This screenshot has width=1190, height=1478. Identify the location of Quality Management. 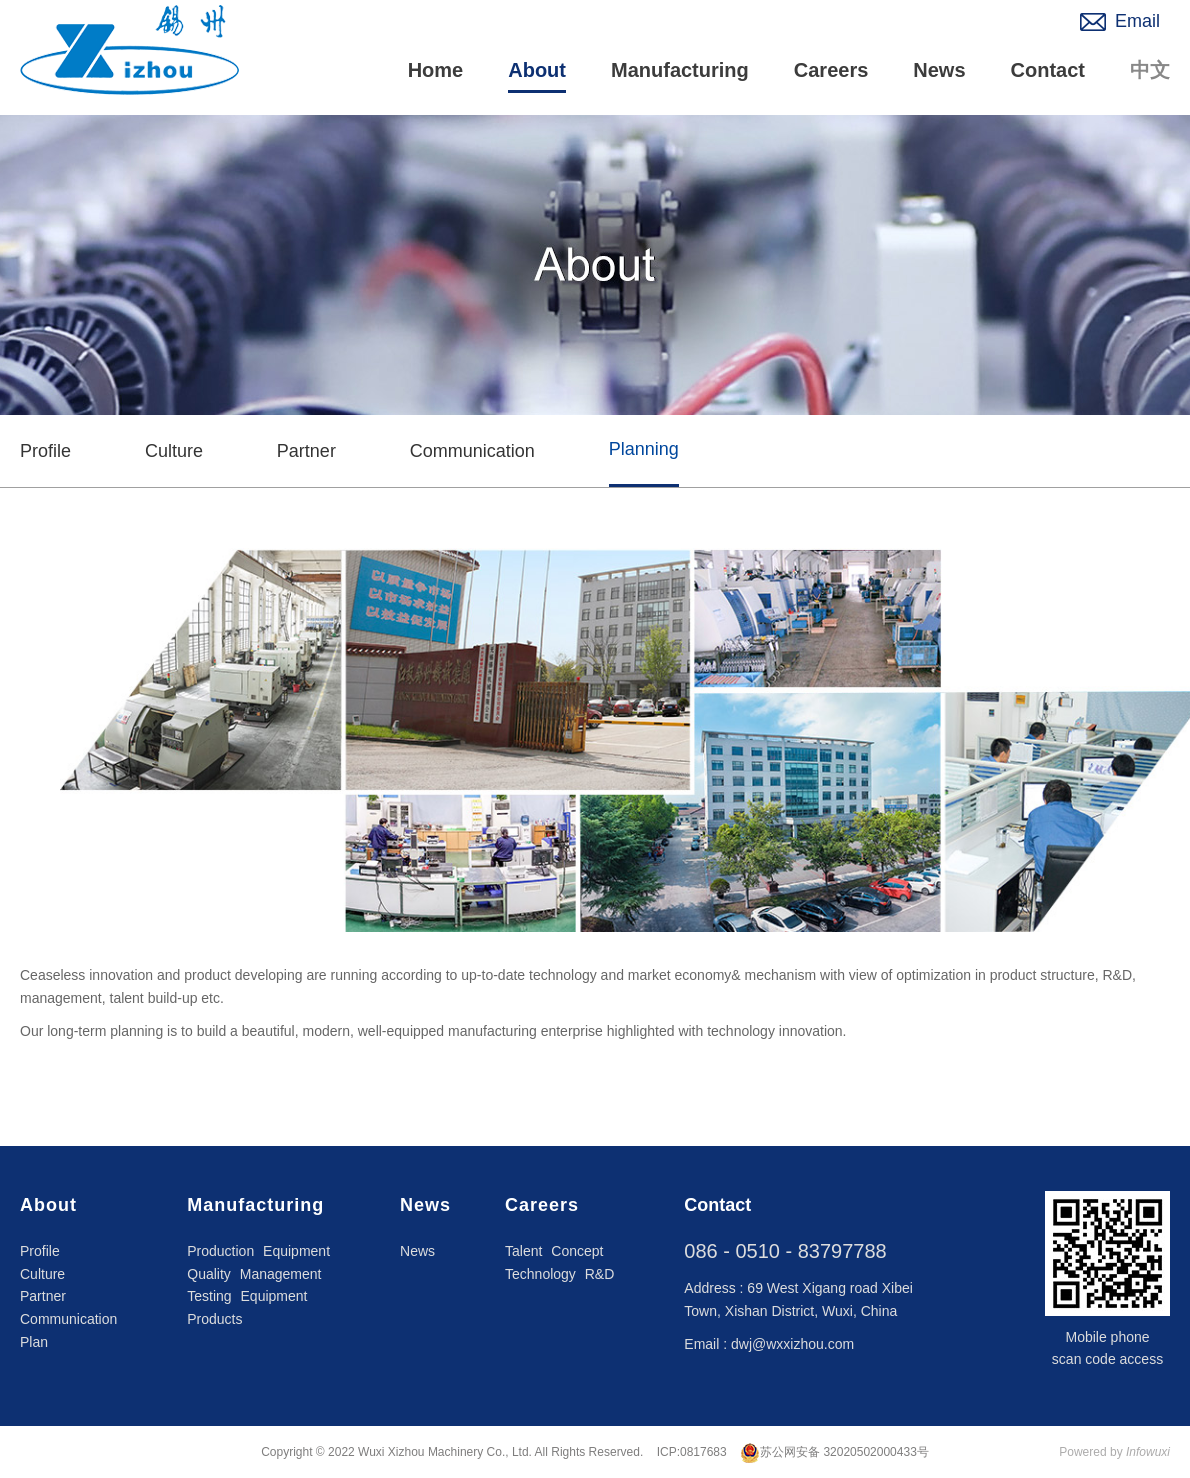
(254, 1274).